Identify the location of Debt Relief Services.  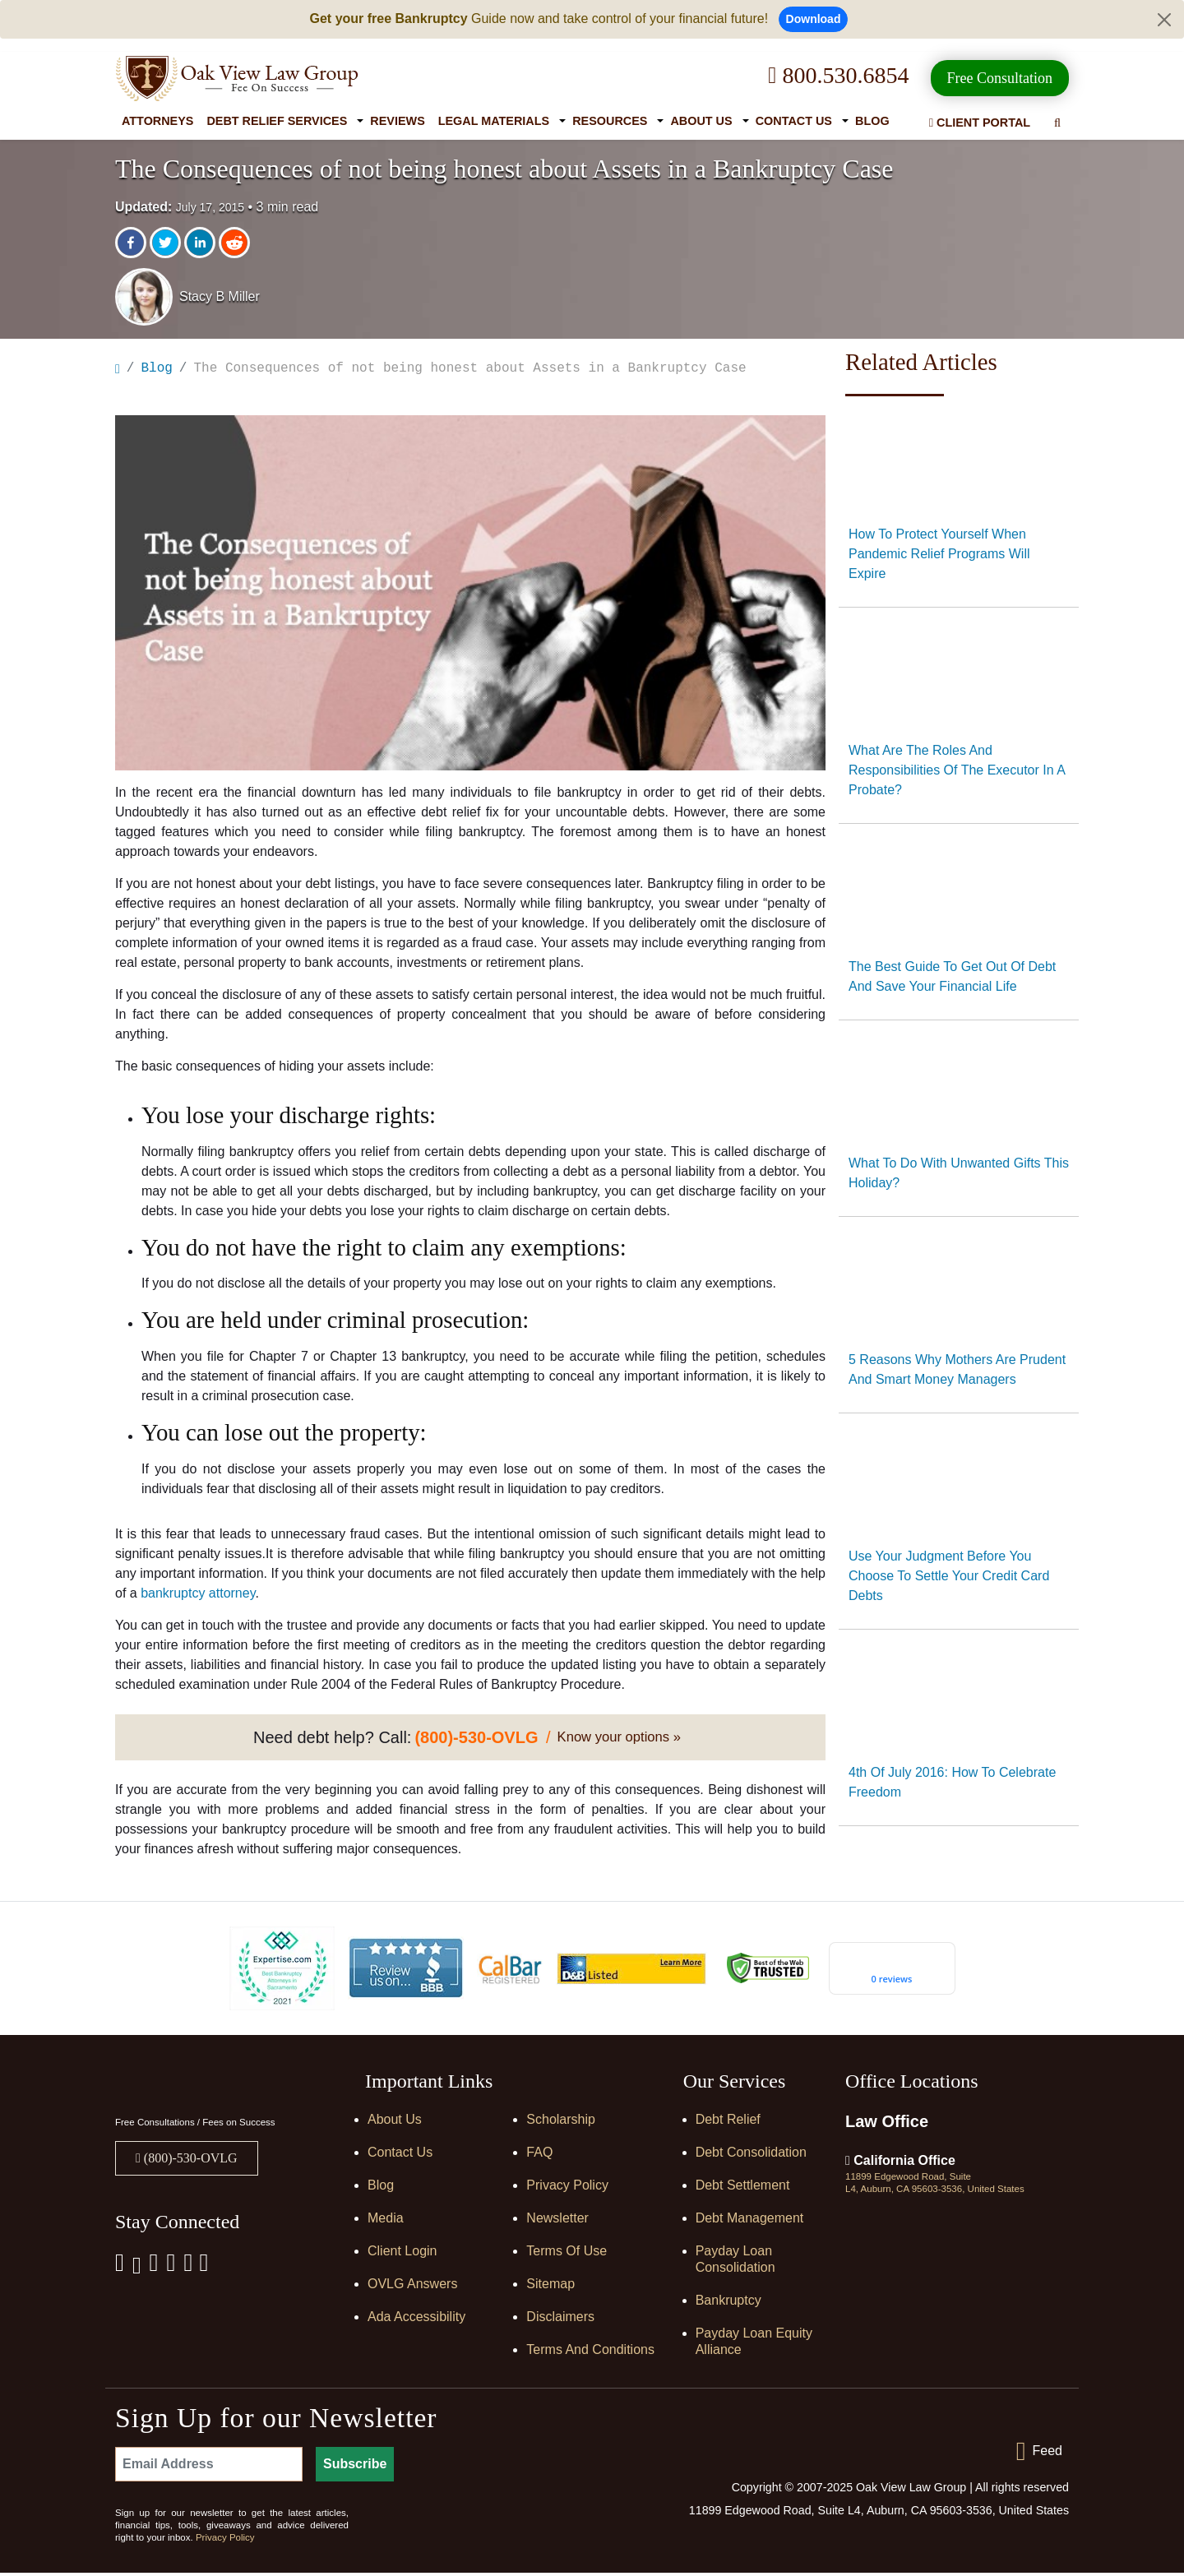
(276, 120).